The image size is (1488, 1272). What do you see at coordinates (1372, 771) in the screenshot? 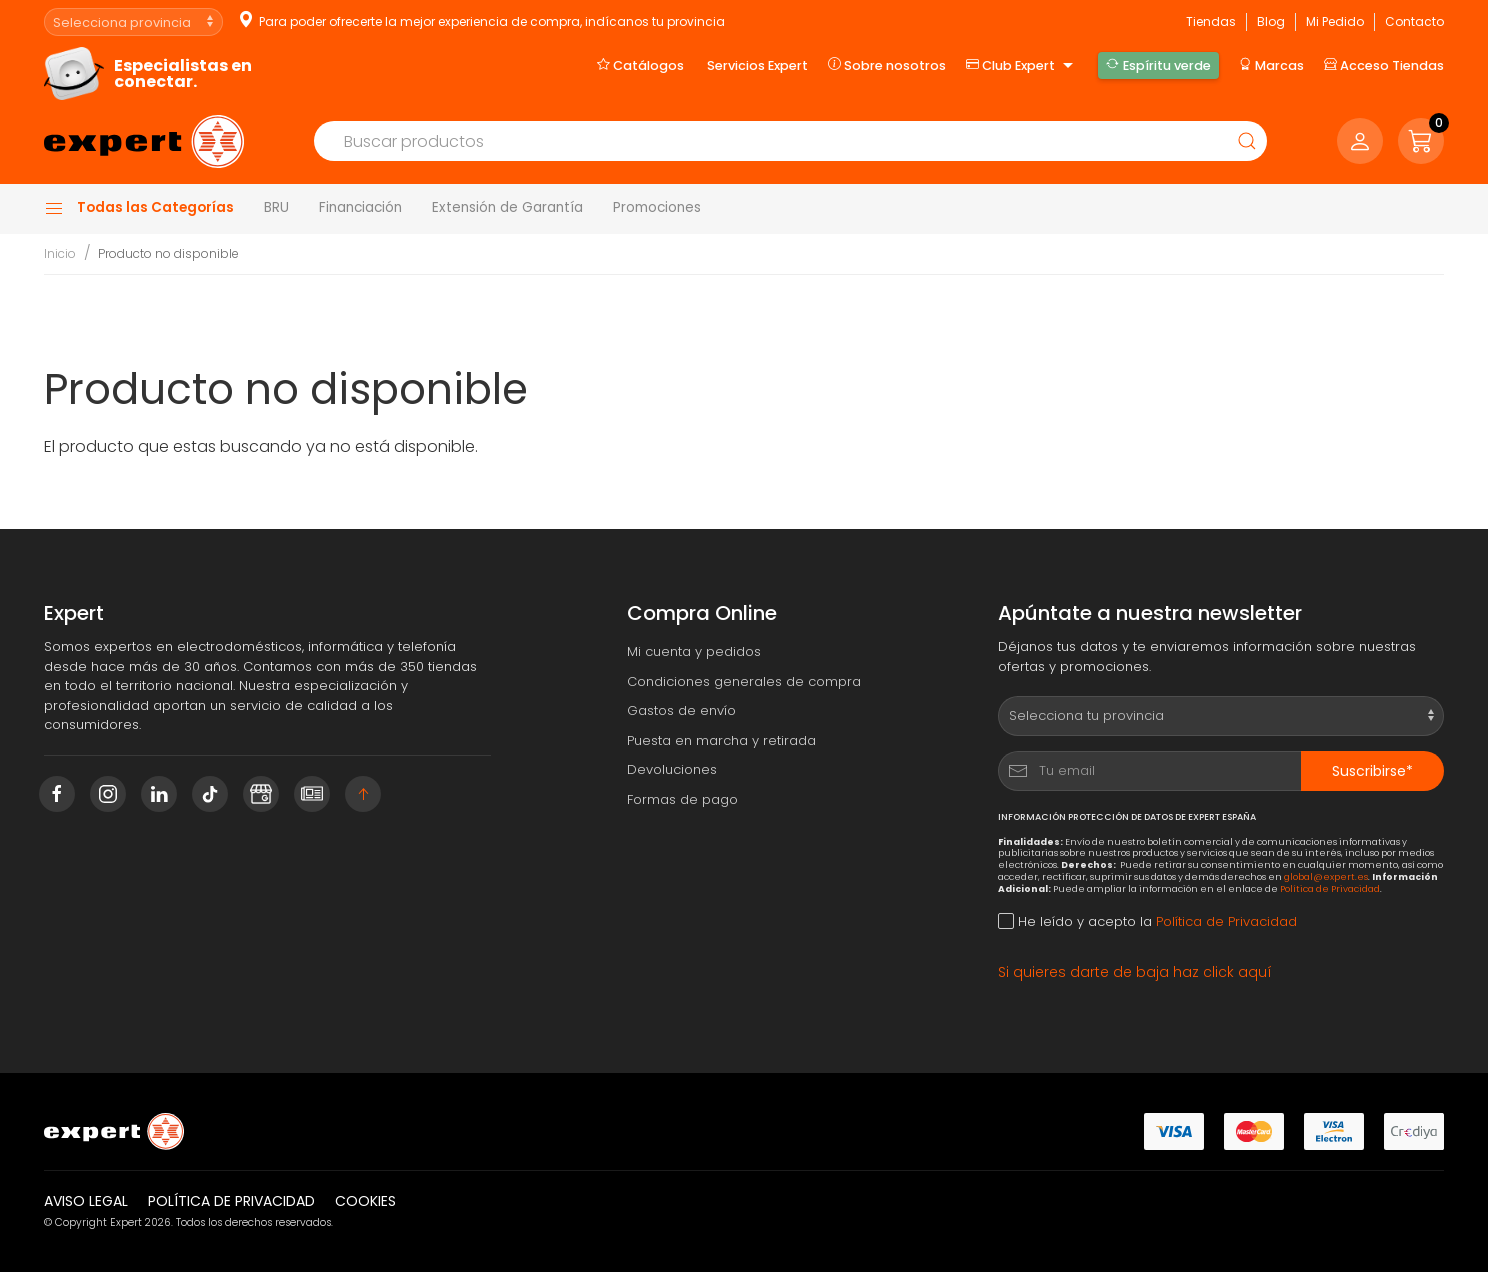
I see `Suscribirse*` at bounding box center [1372, 771].